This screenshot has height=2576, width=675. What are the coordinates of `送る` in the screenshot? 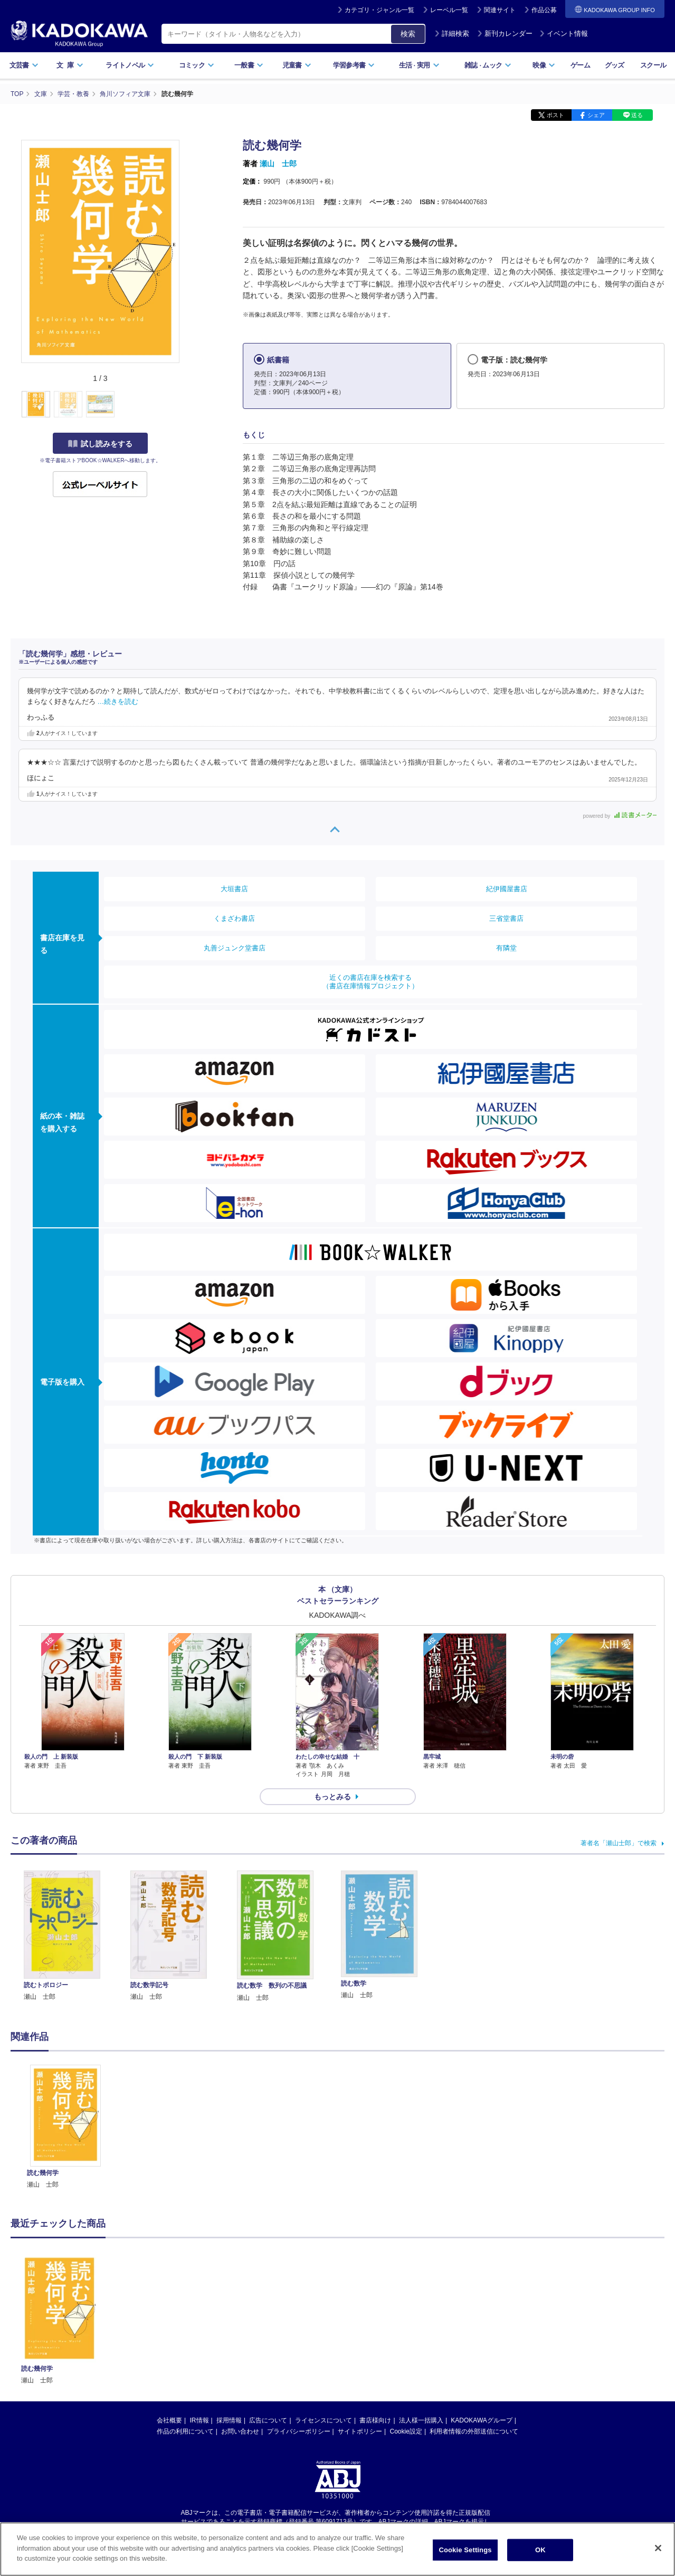 It's located at (637, 115).